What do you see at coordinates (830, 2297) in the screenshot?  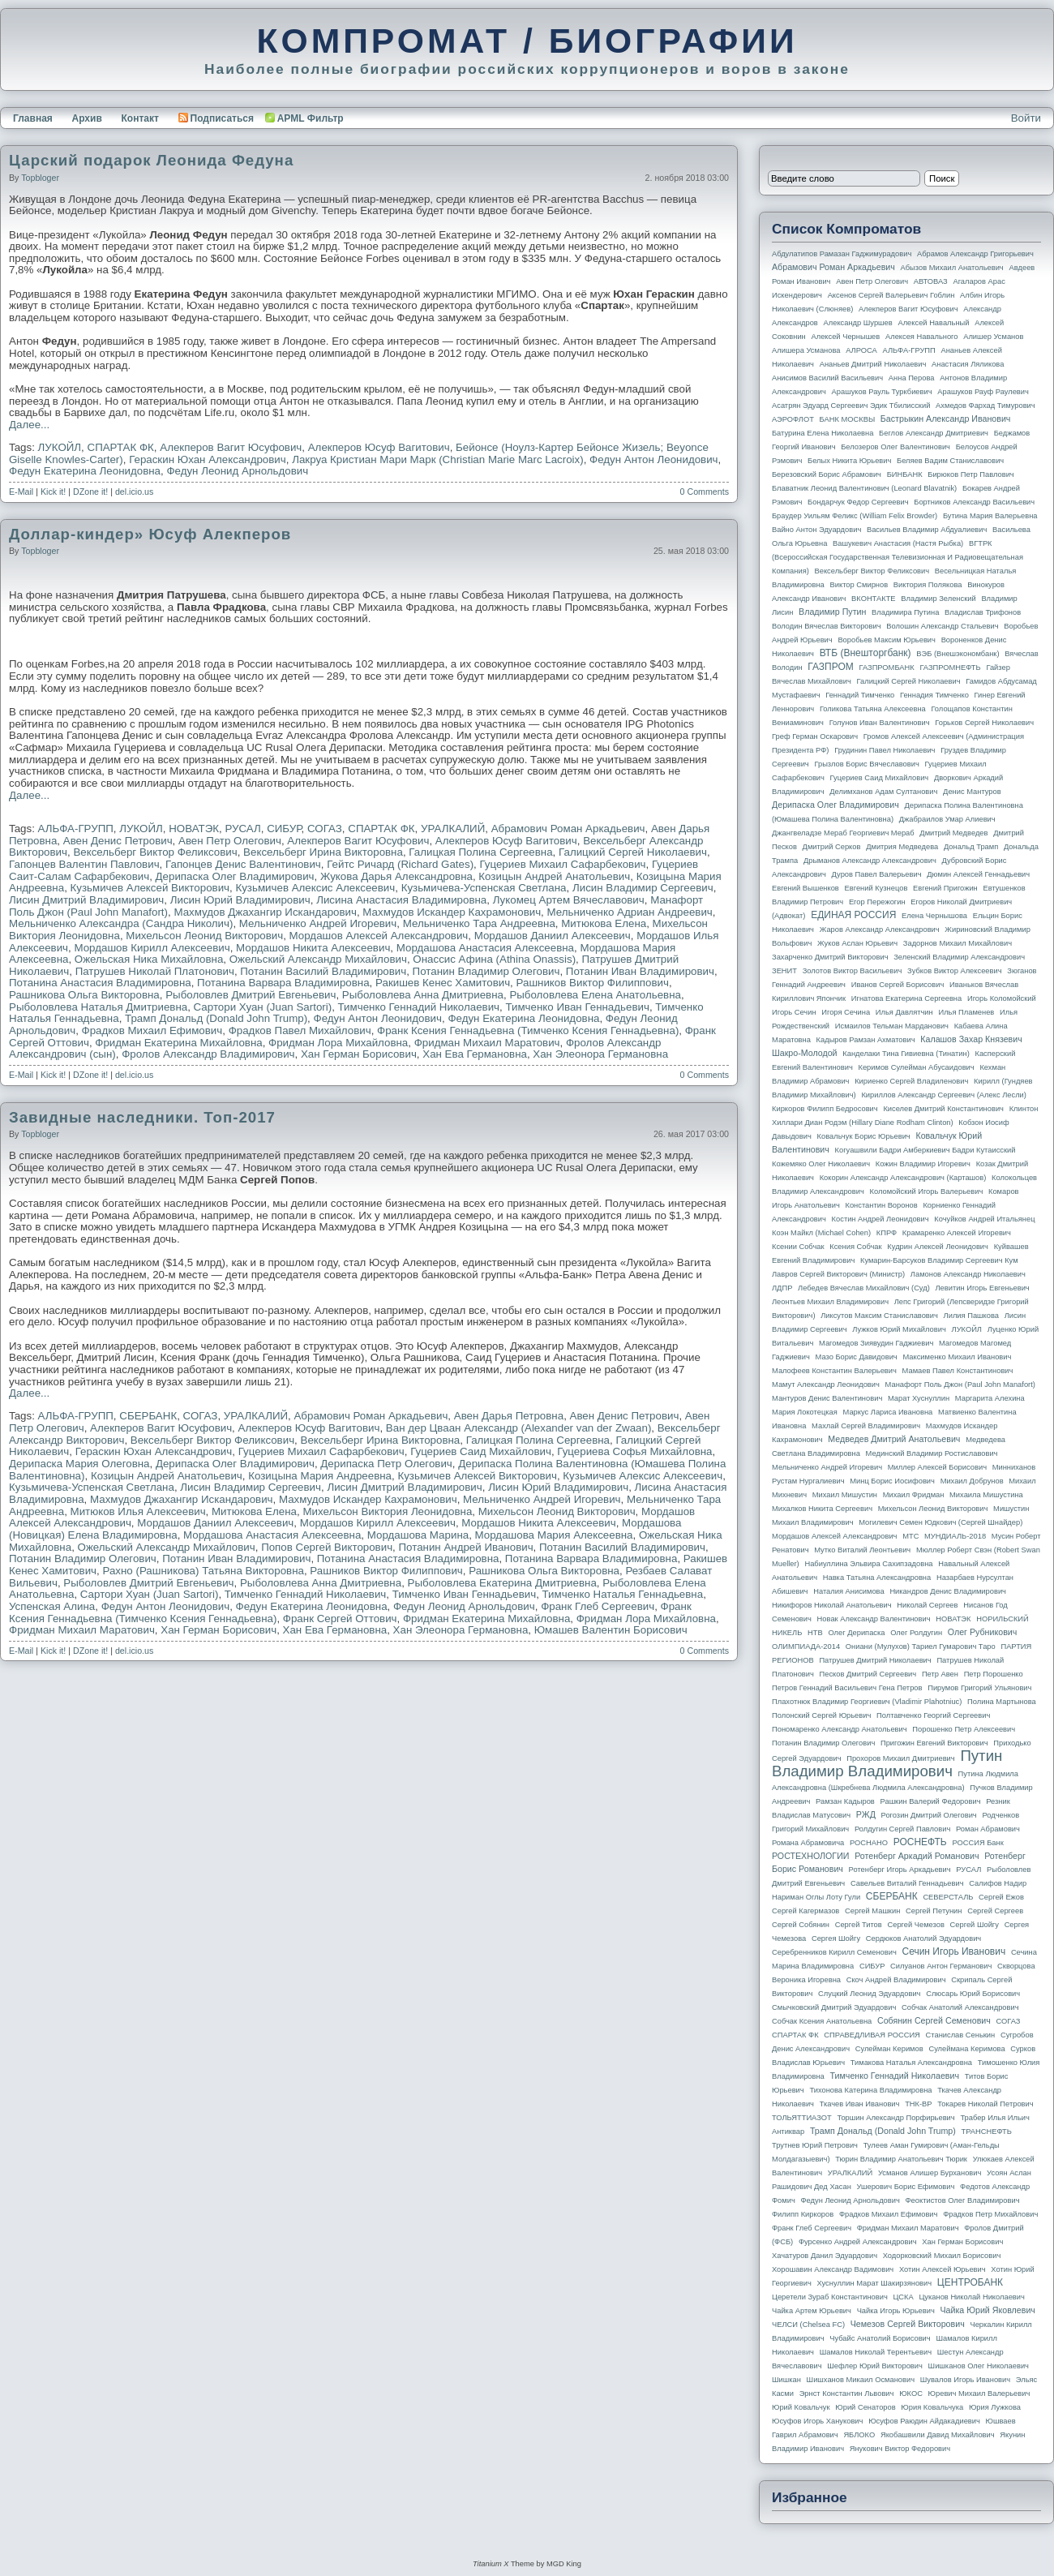 I see `Церетели Зураб Константинович` at bounding box center [830, 2297].